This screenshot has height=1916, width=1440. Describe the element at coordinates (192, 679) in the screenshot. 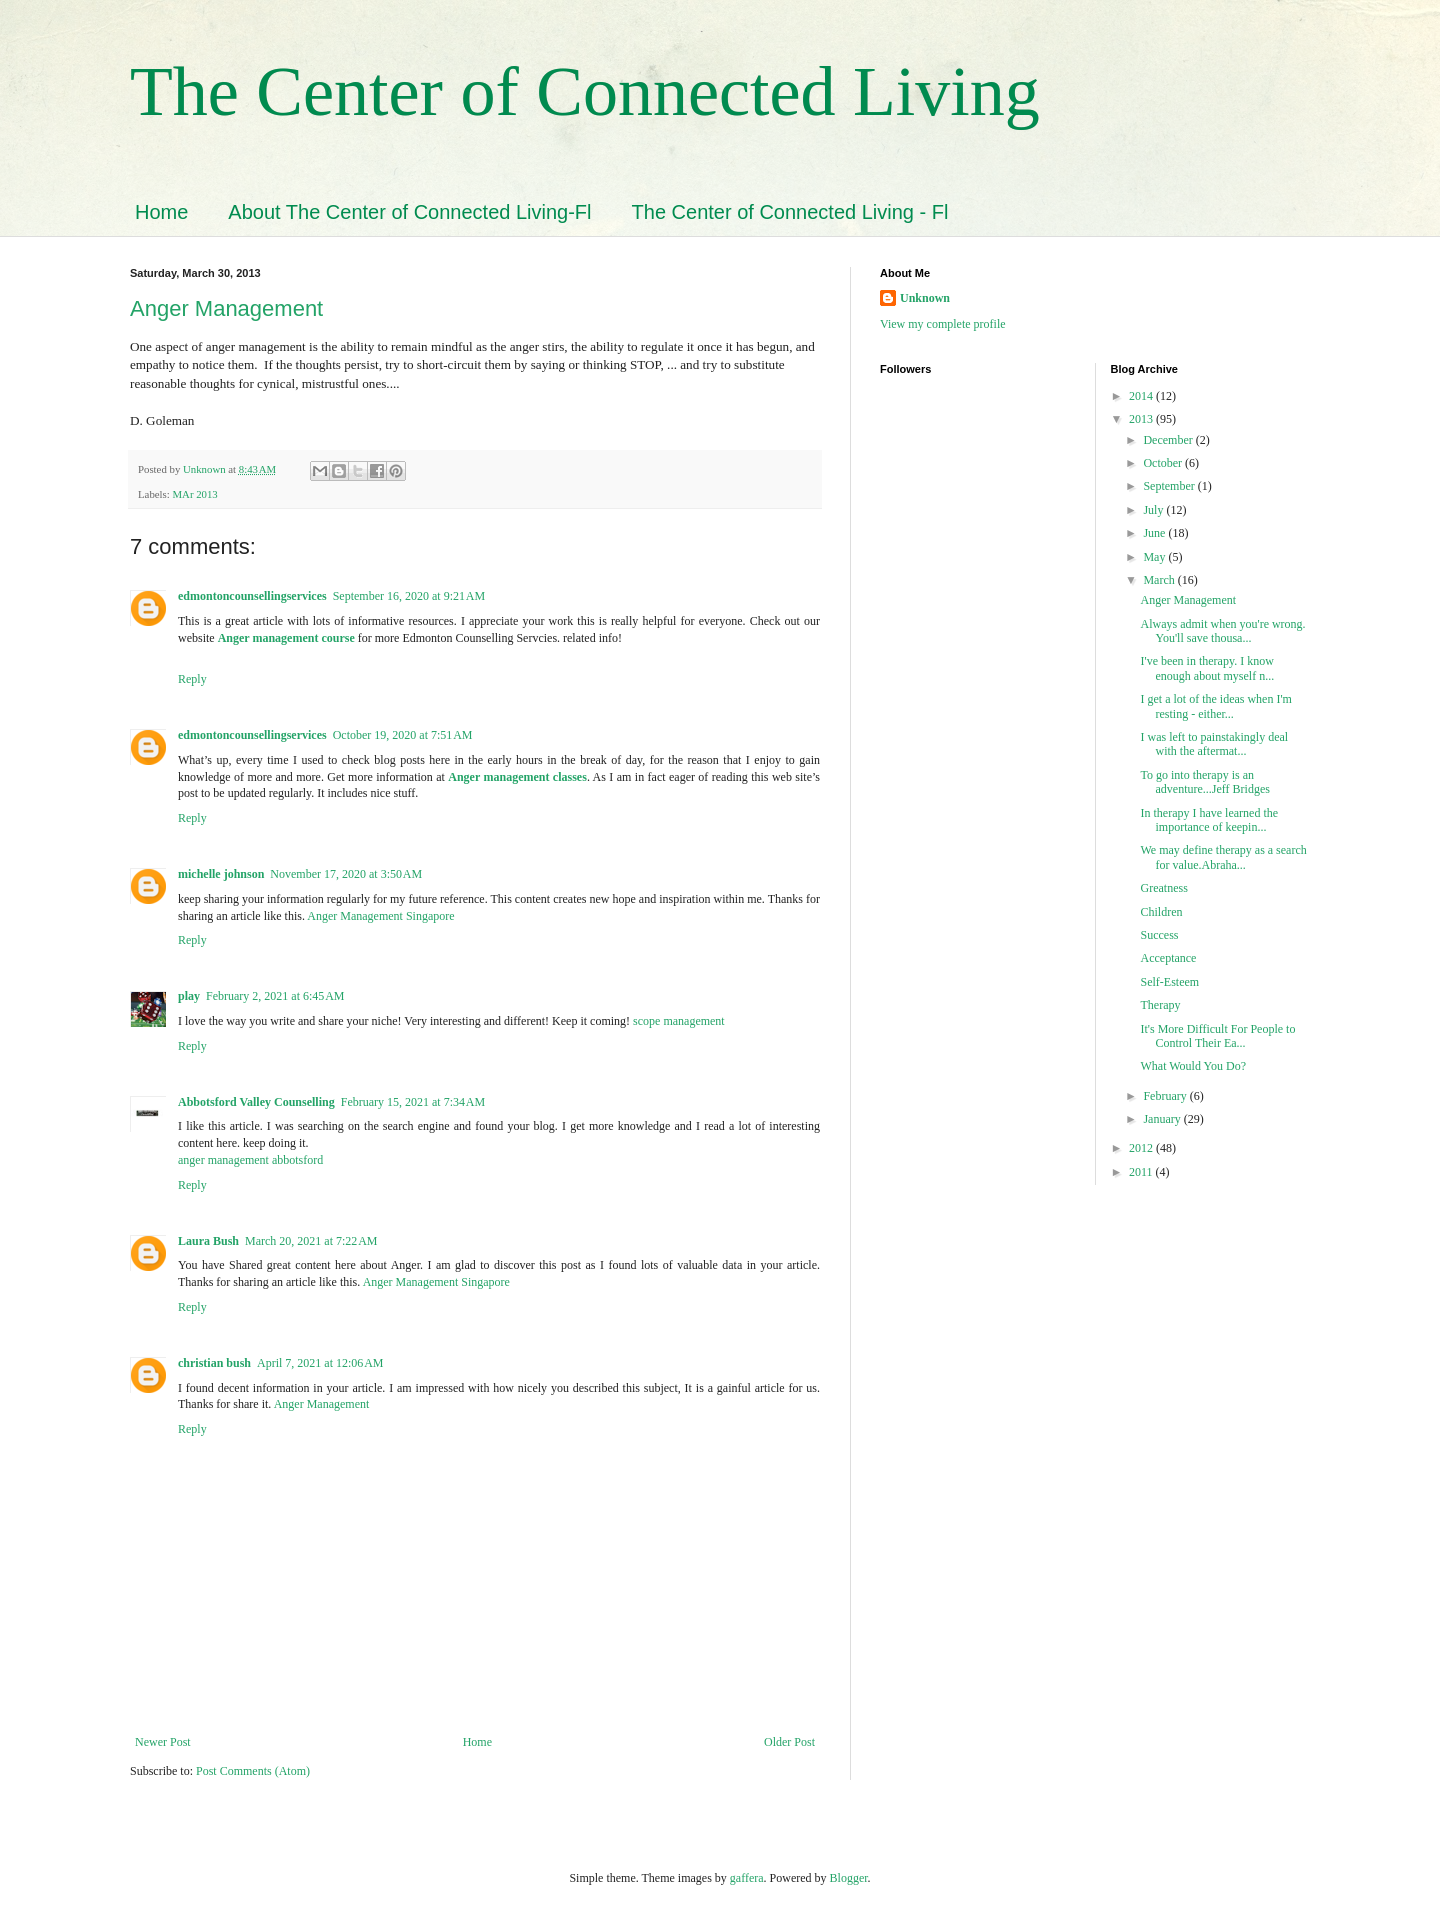

I see `Reply` at that location.